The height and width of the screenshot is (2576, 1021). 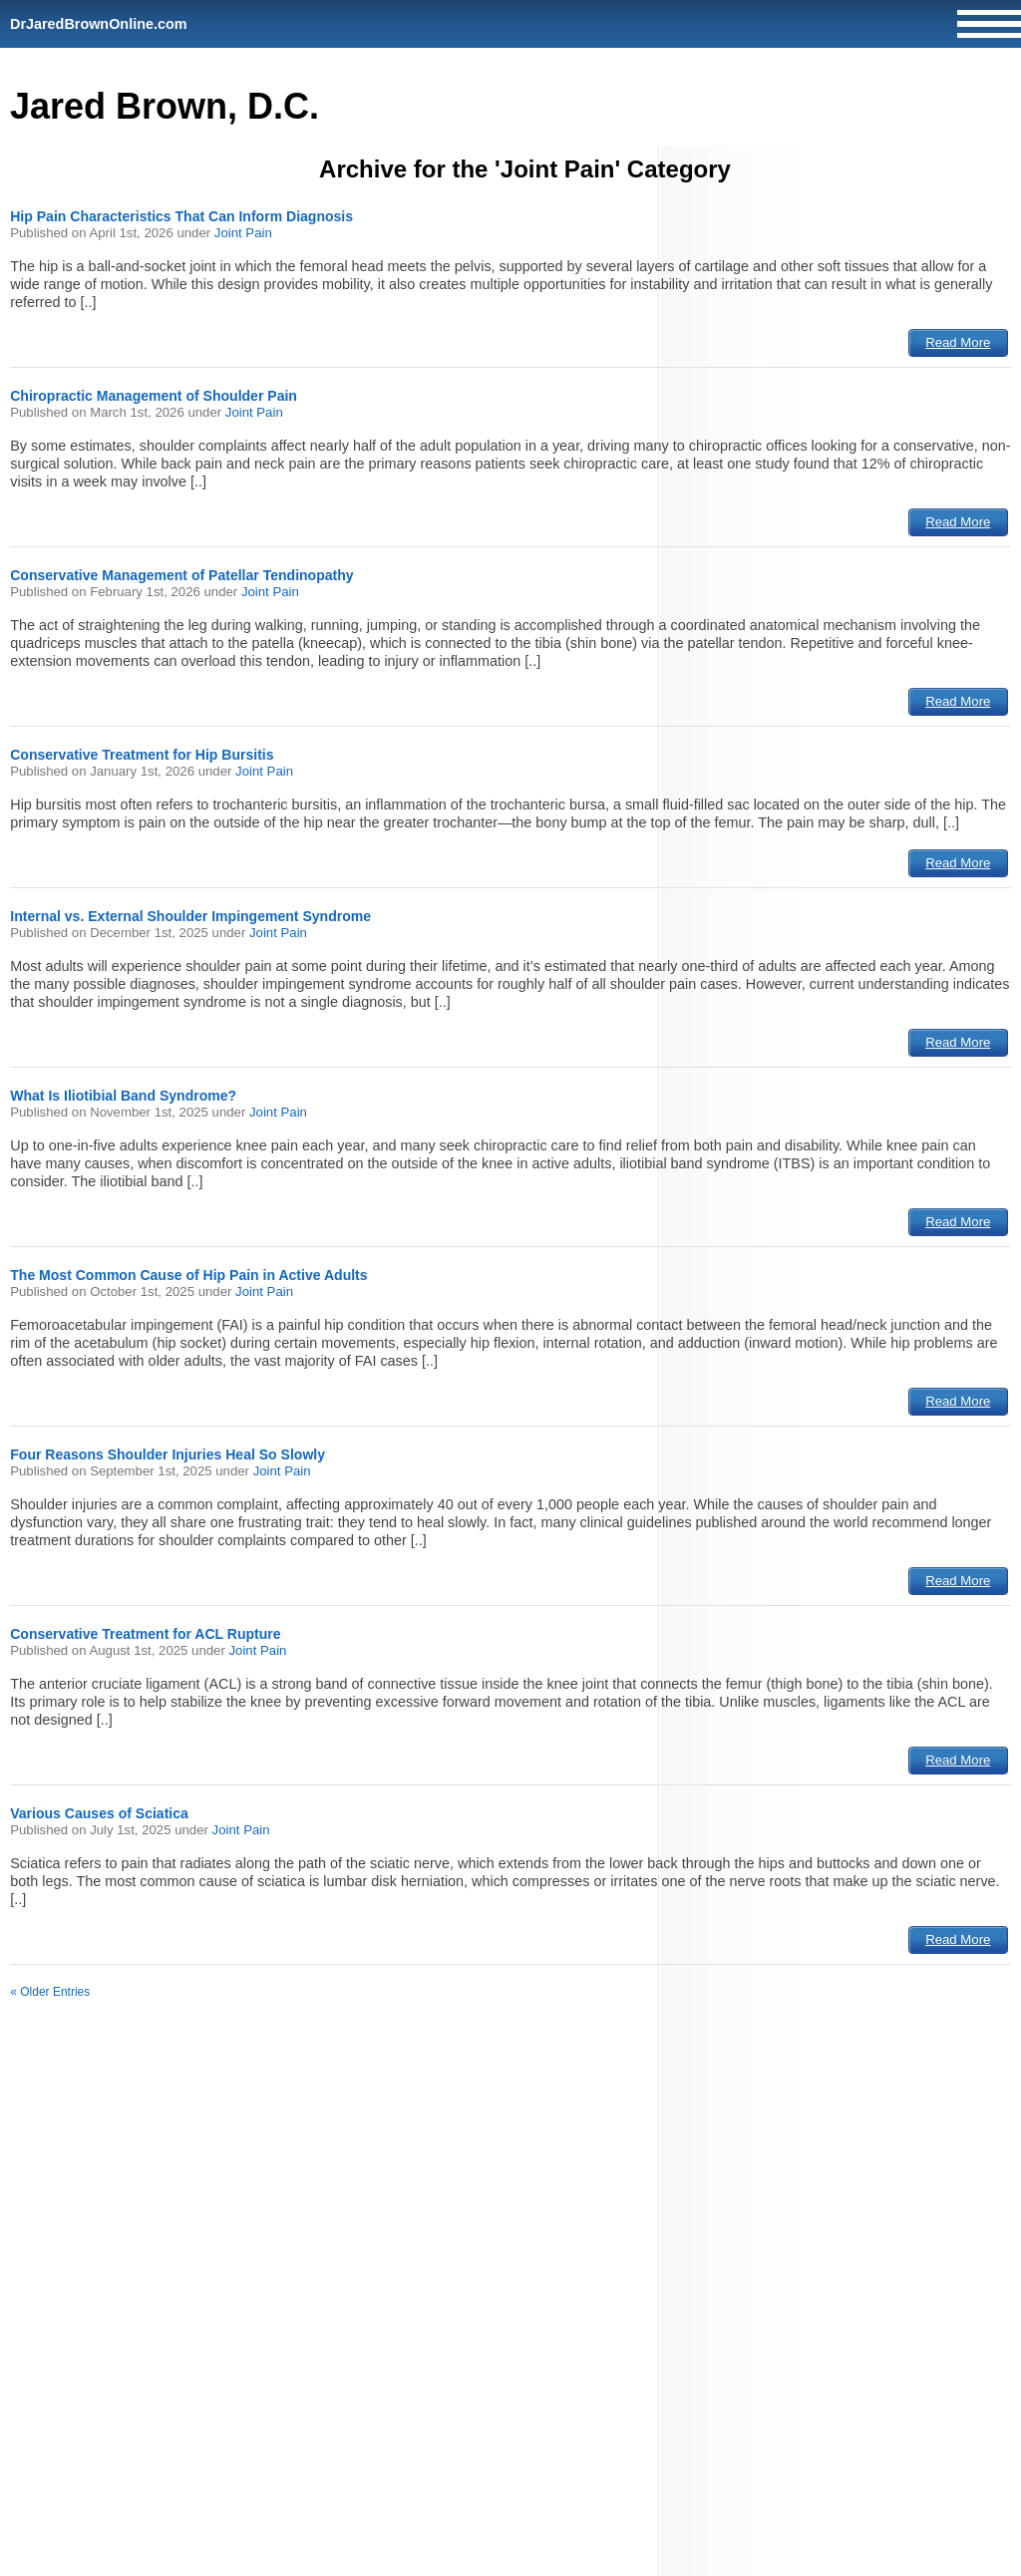 I want to click on Read More, so click(x=957, y=342).